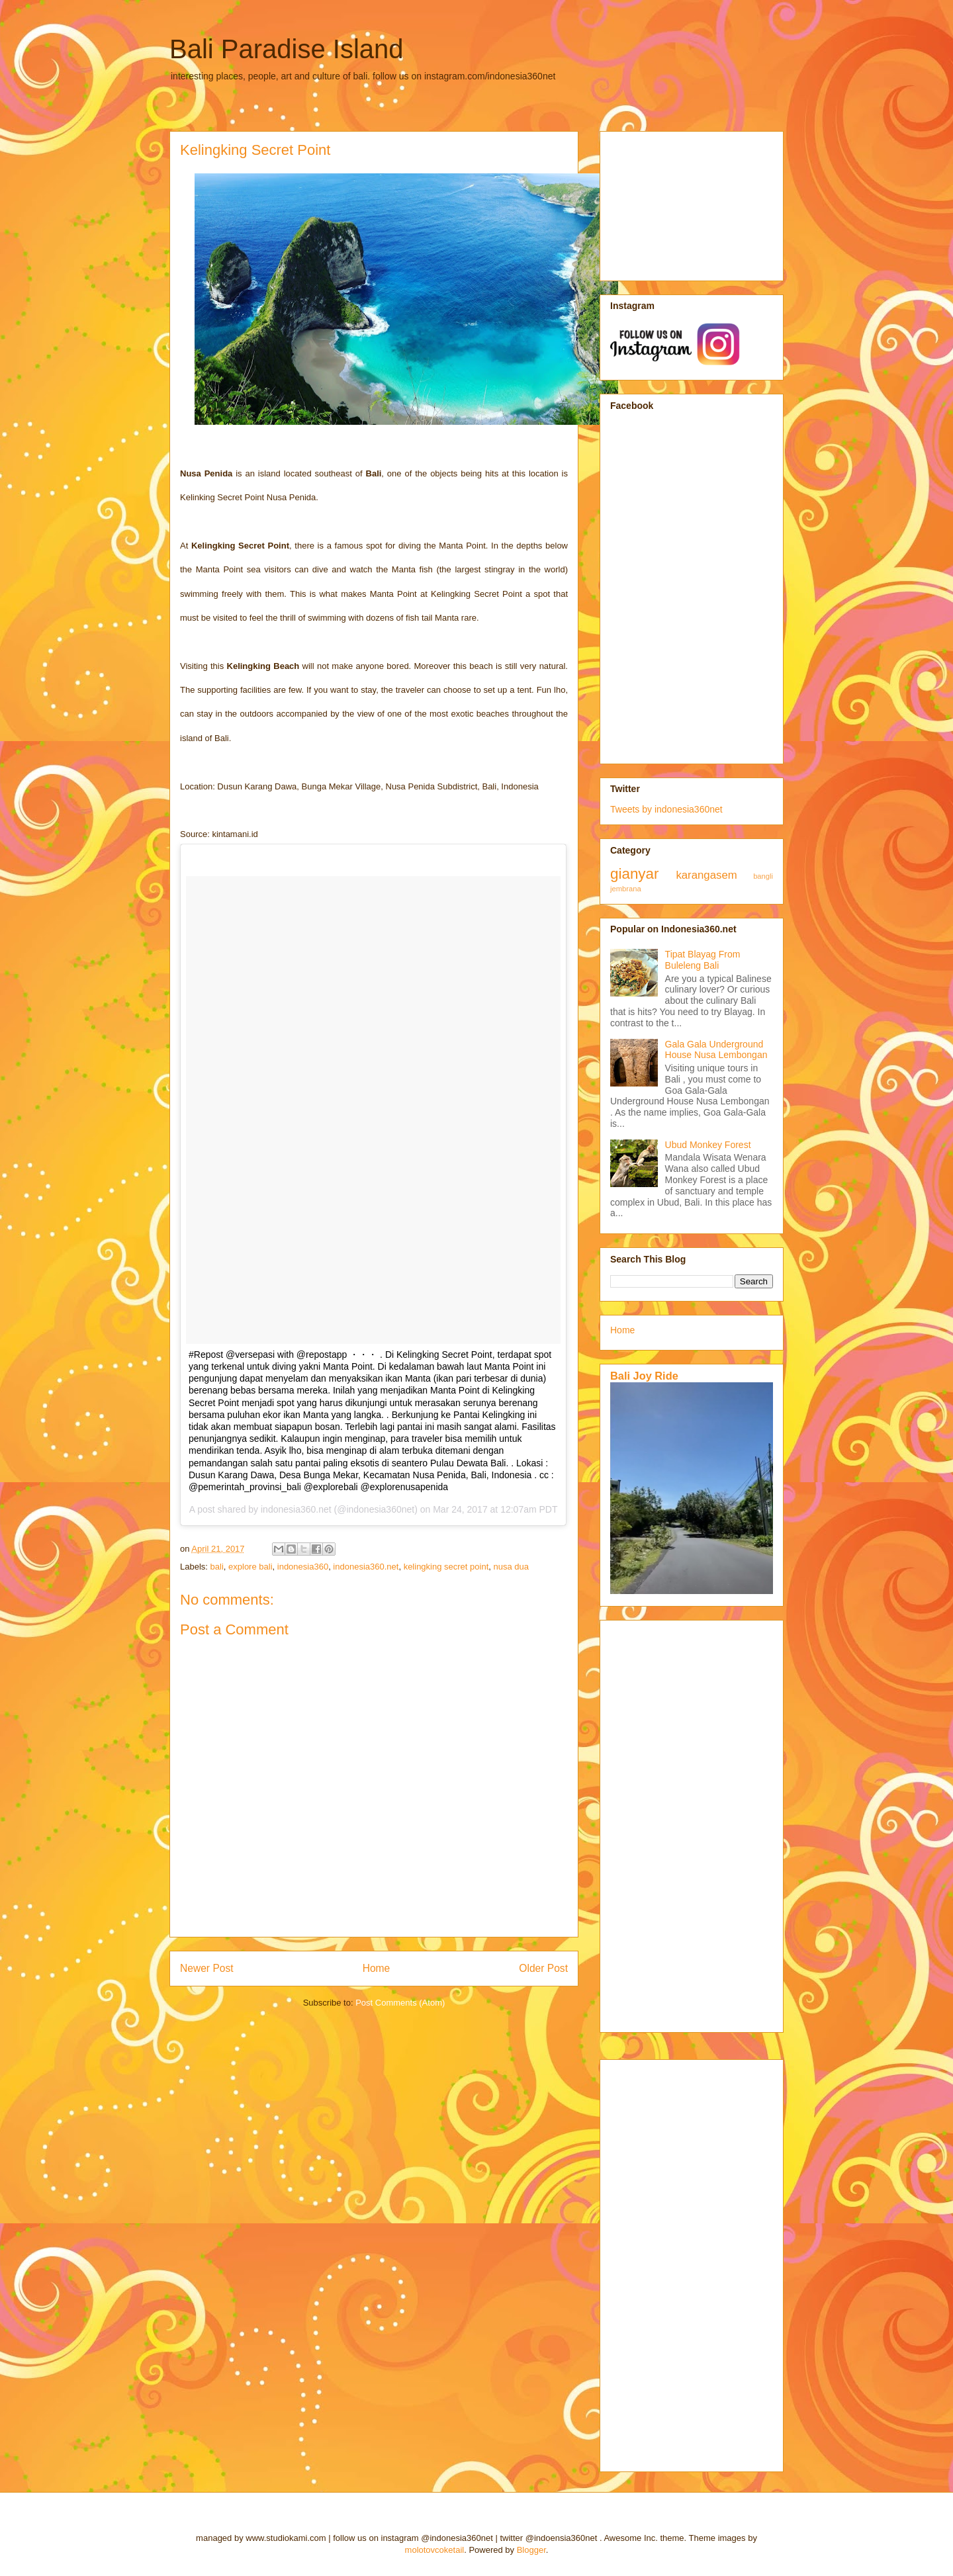  What do you see at coordinates (207, 1968) in the screenshot?
I see `Newer Post` at bounding box center [207, 1968].